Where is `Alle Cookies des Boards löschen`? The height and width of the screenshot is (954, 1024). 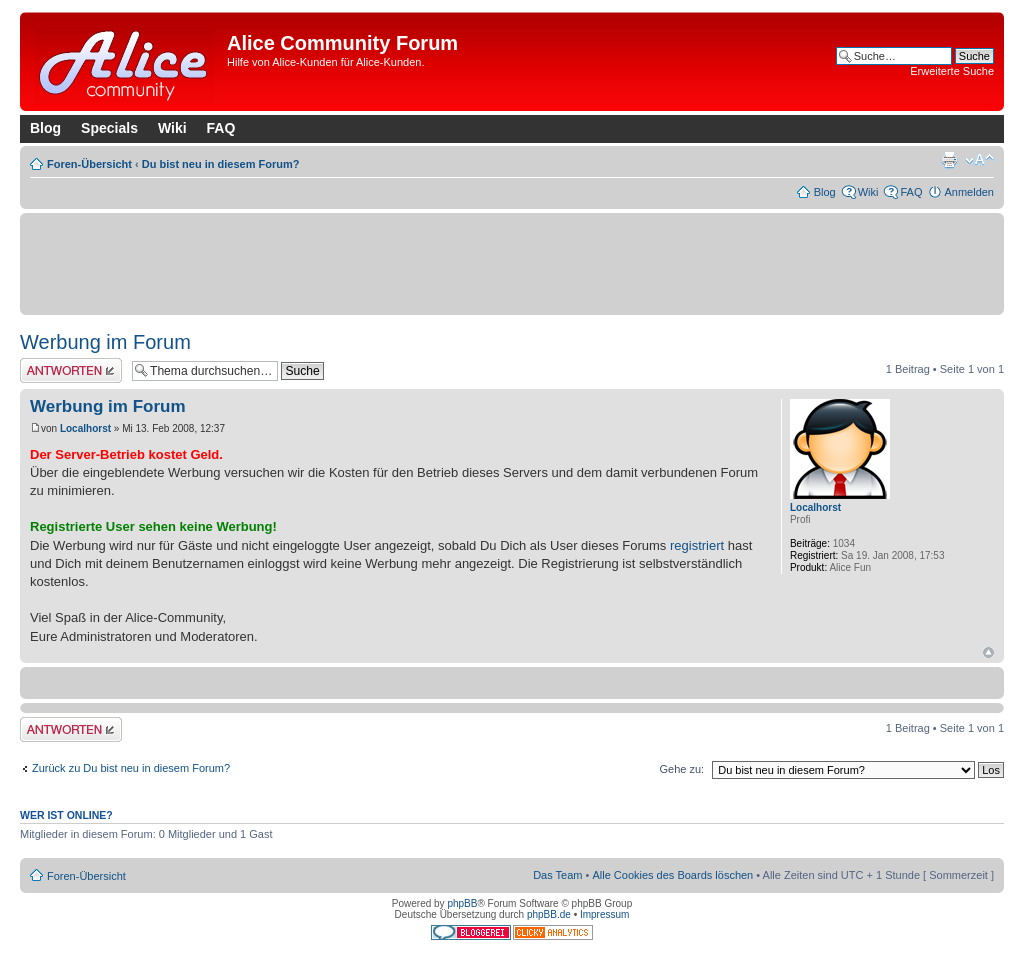 Alle Cookies des Boards löschen is located at coordinates (672, 875).